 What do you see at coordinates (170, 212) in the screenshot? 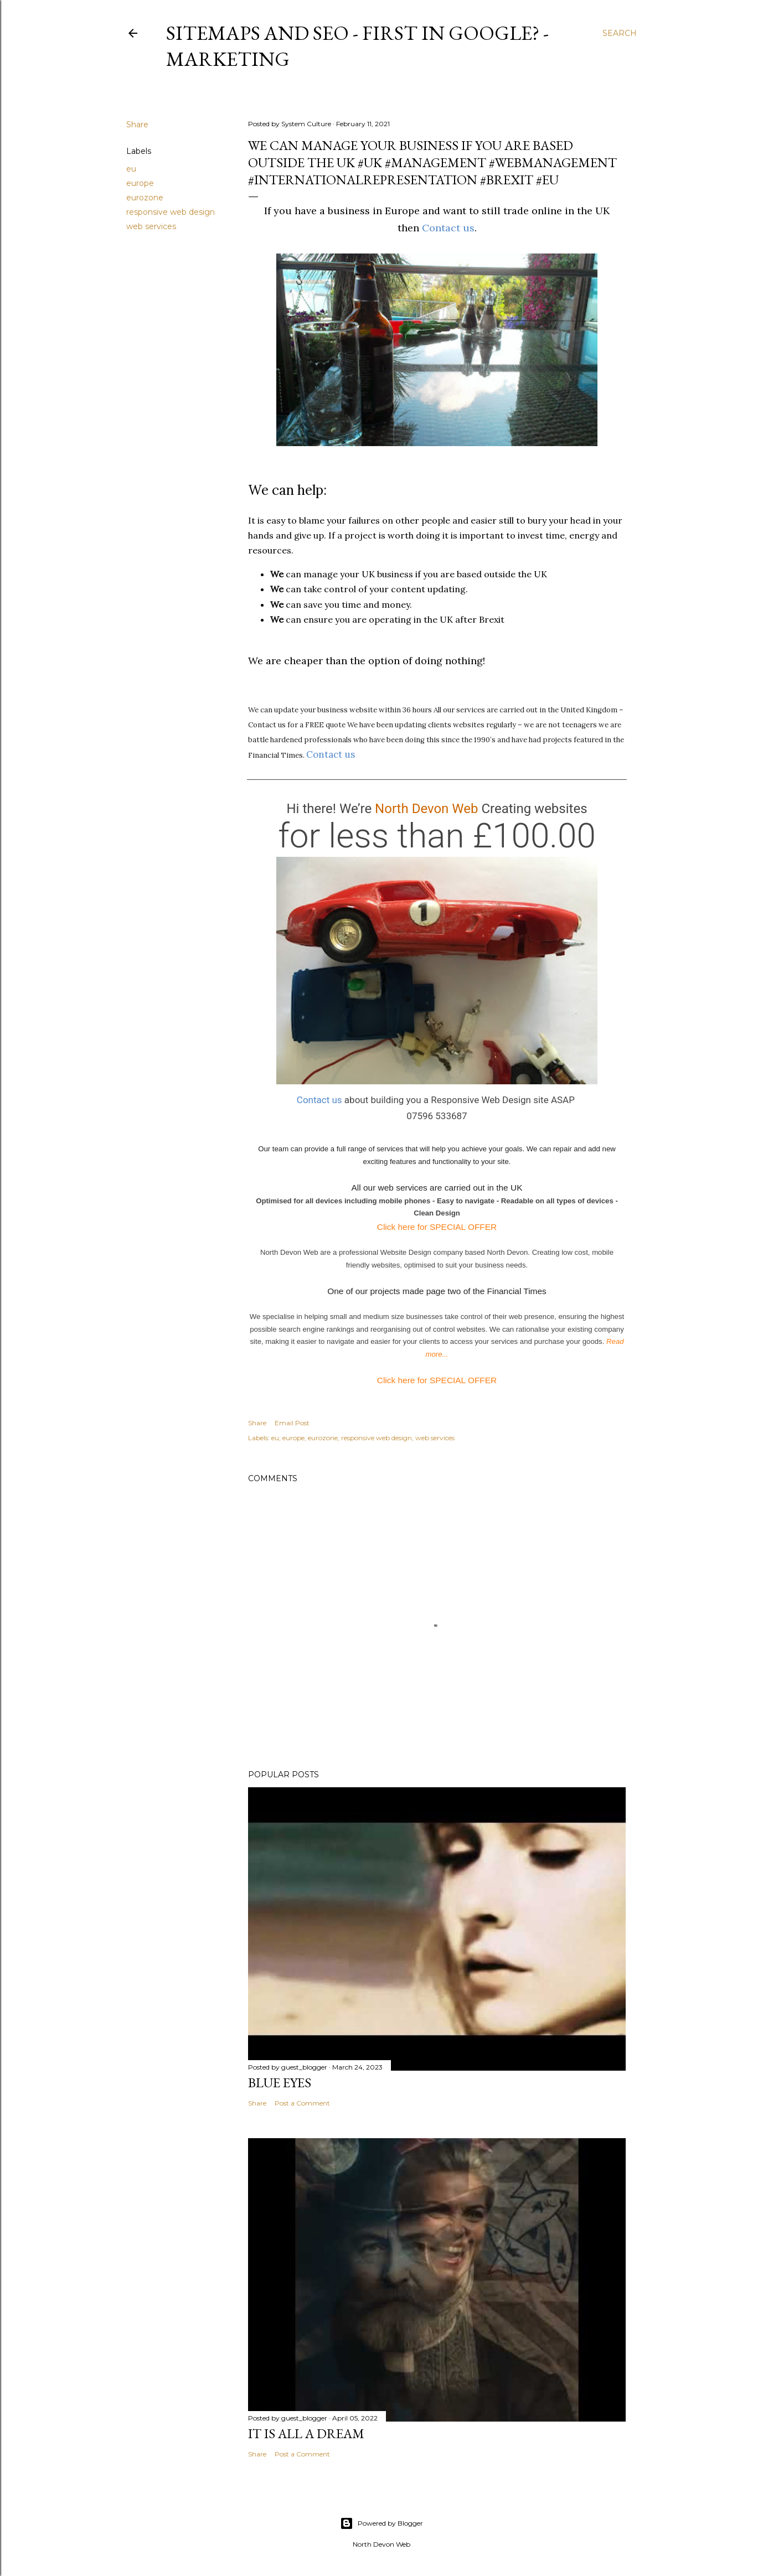
I see `responsive web design` at bounding box center [170, 212].